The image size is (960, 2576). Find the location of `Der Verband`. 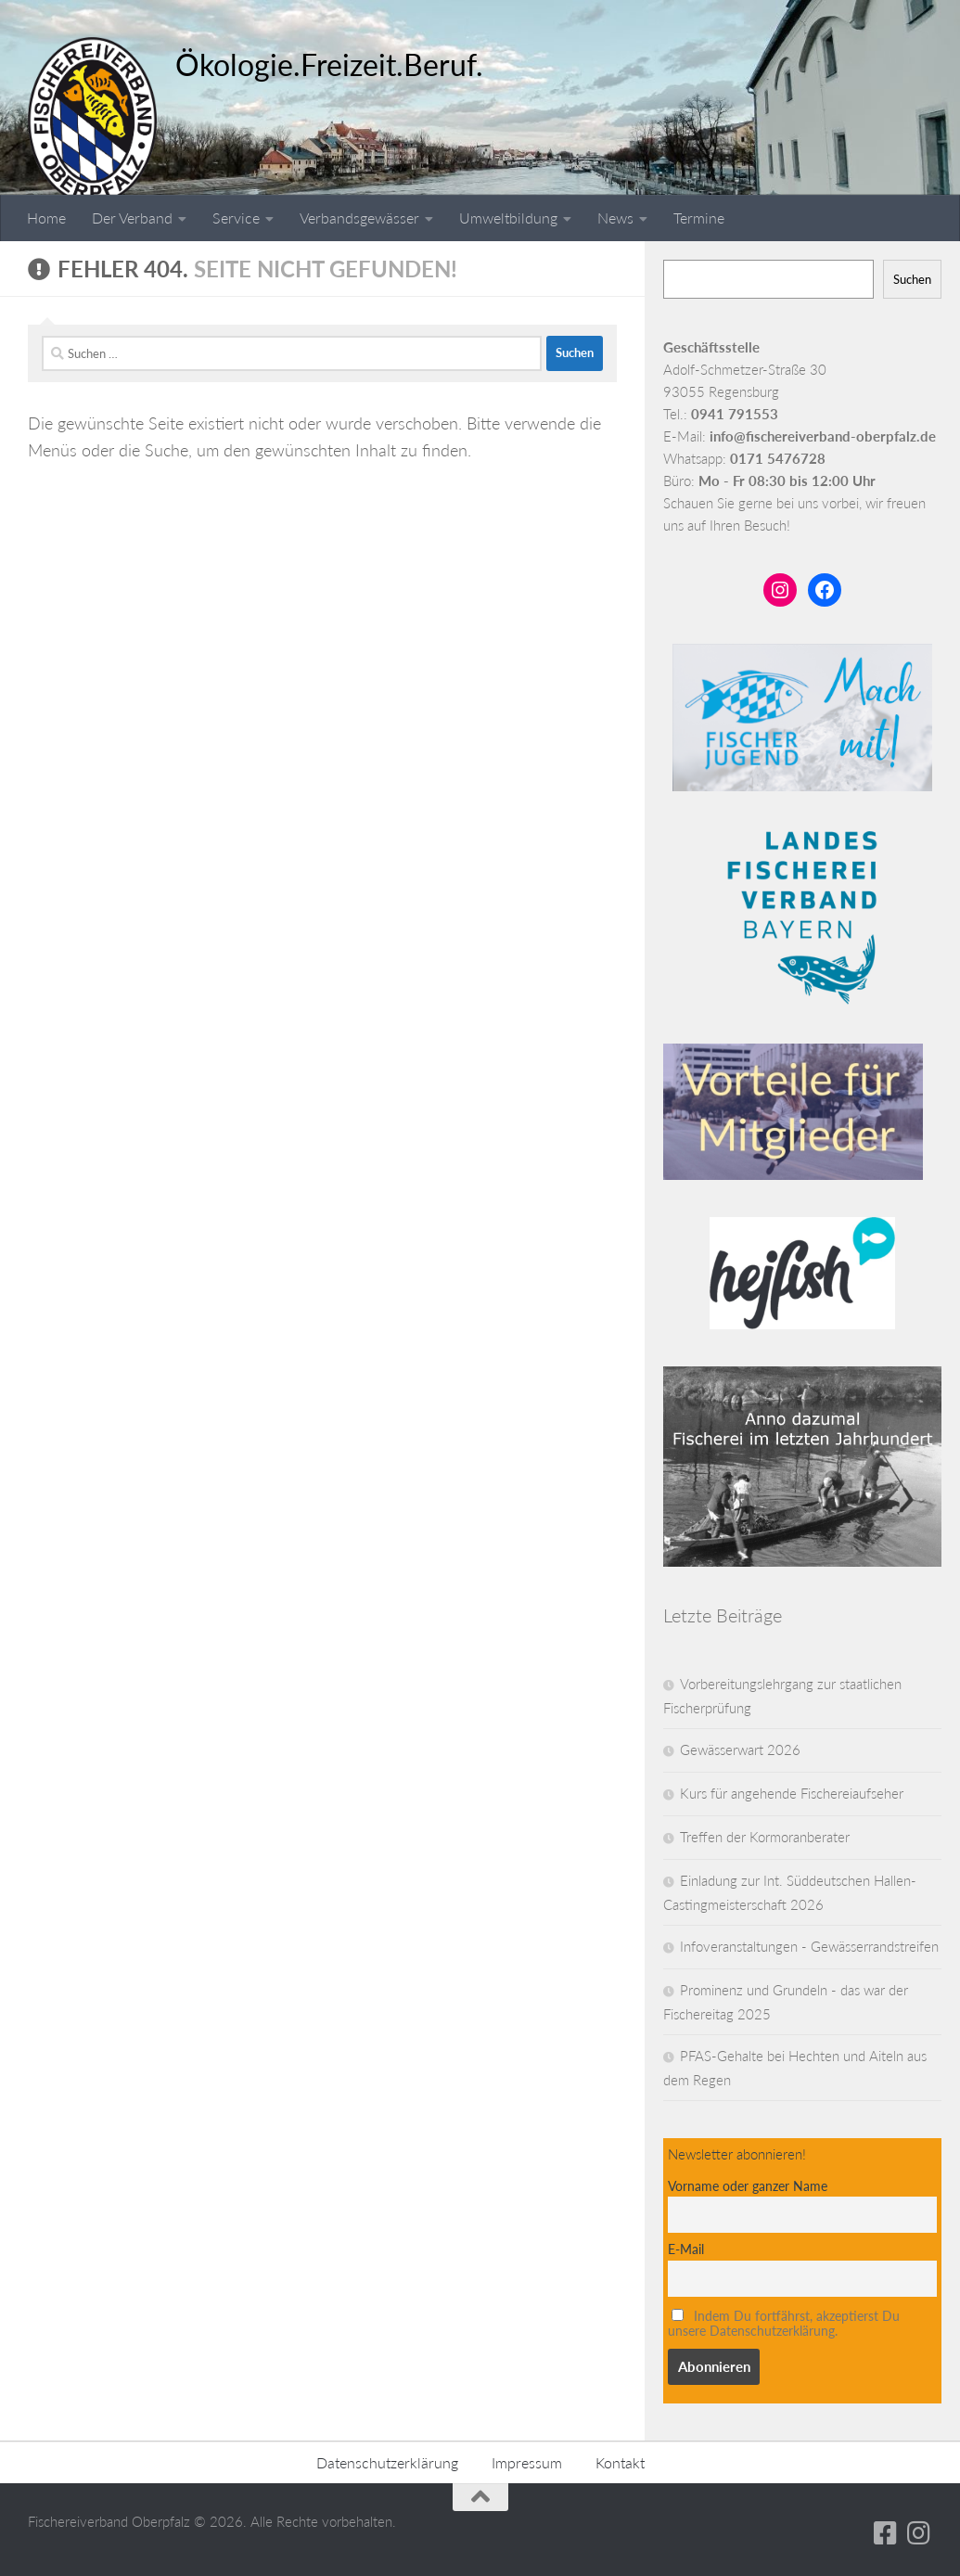

Der Verband is located at coordinates (132, 217).